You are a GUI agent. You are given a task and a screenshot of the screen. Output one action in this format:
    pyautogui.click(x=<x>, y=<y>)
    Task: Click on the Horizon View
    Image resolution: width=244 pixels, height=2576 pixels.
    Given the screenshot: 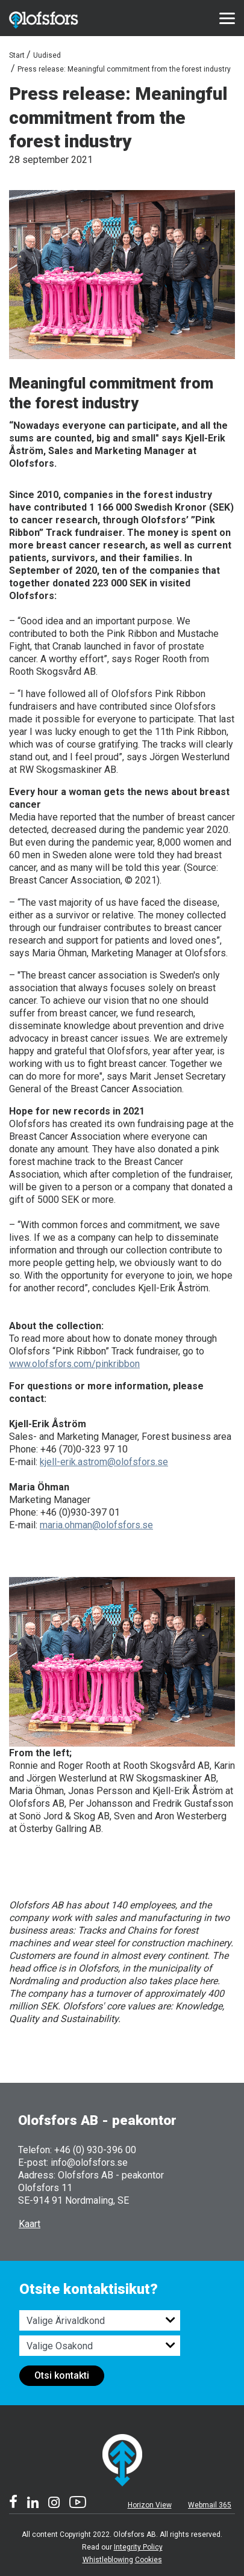 What is the action you would take?
    pyautogui.click(x=150, y=2505)
    